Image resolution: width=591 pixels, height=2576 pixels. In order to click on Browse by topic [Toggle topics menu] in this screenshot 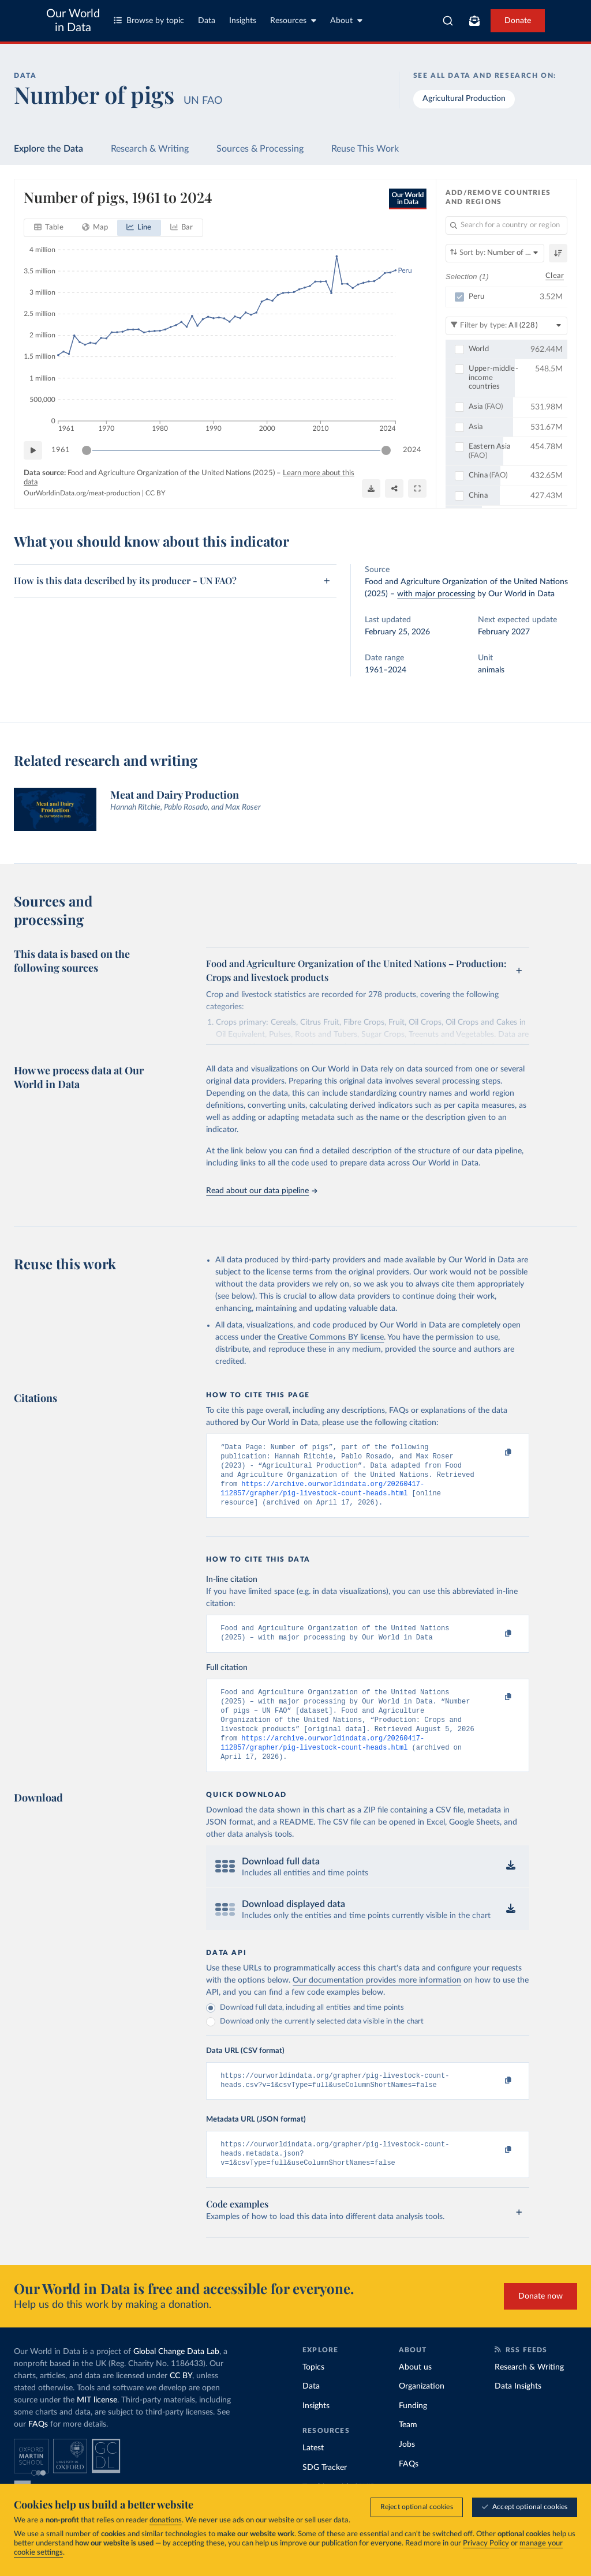, I will do `click(149, 20)`.